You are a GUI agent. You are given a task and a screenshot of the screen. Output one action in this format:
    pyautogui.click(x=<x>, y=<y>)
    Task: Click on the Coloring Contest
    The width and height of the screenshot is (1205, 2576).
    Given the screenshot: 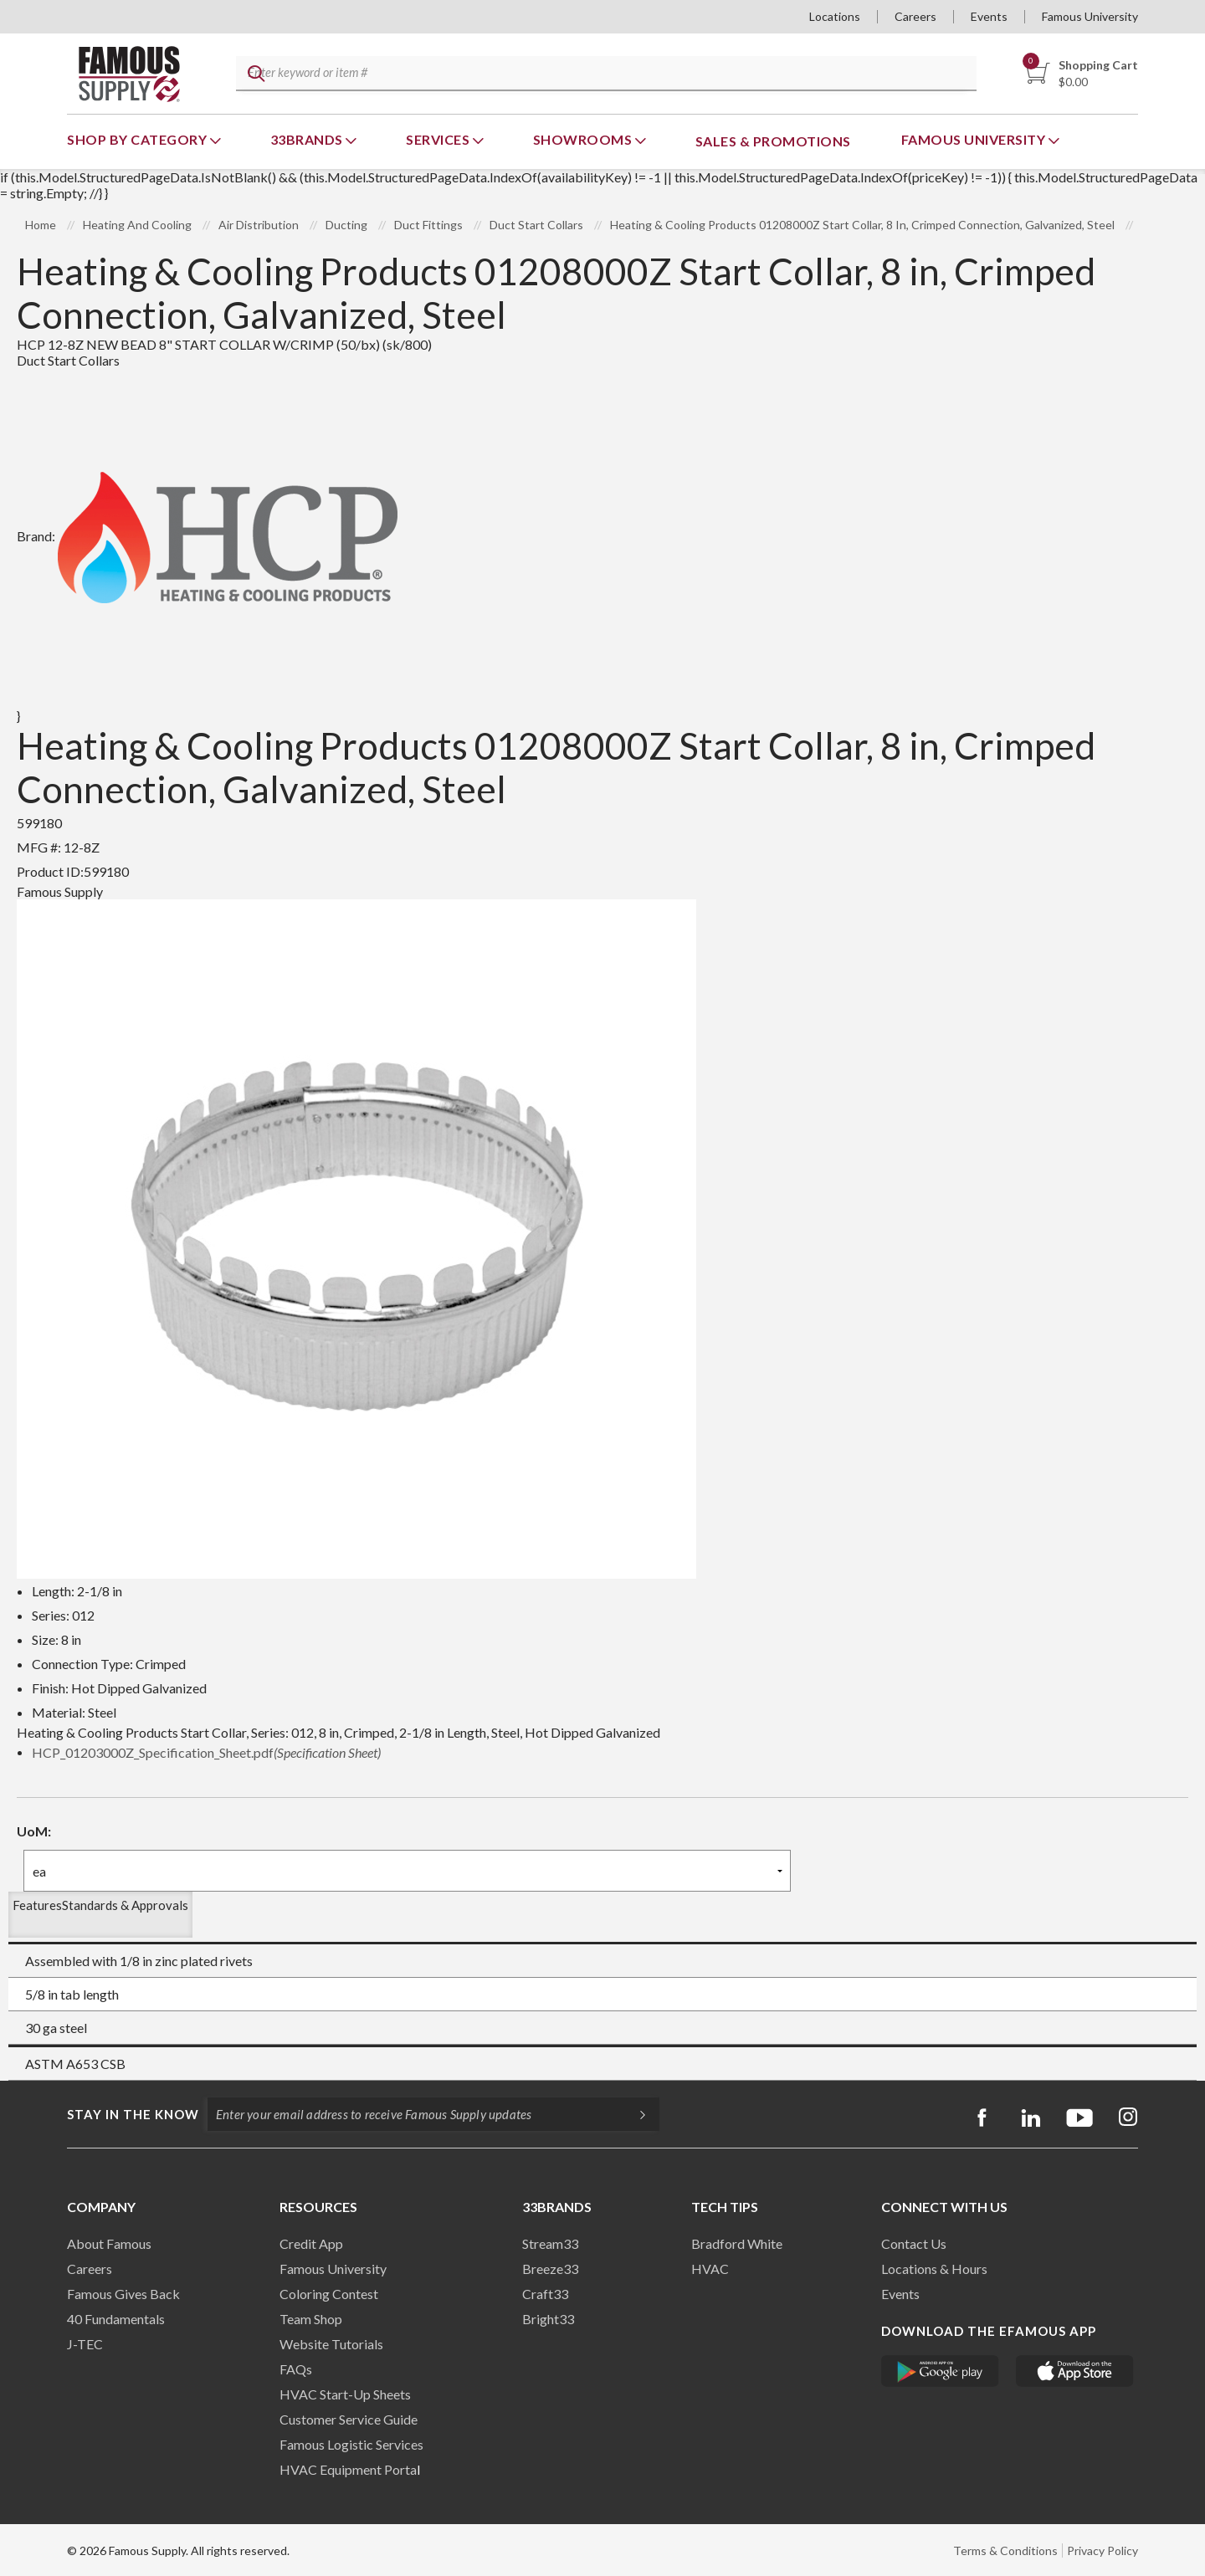 What is the action you would take?
    pyautogui.click(x=328, y=2294)
    